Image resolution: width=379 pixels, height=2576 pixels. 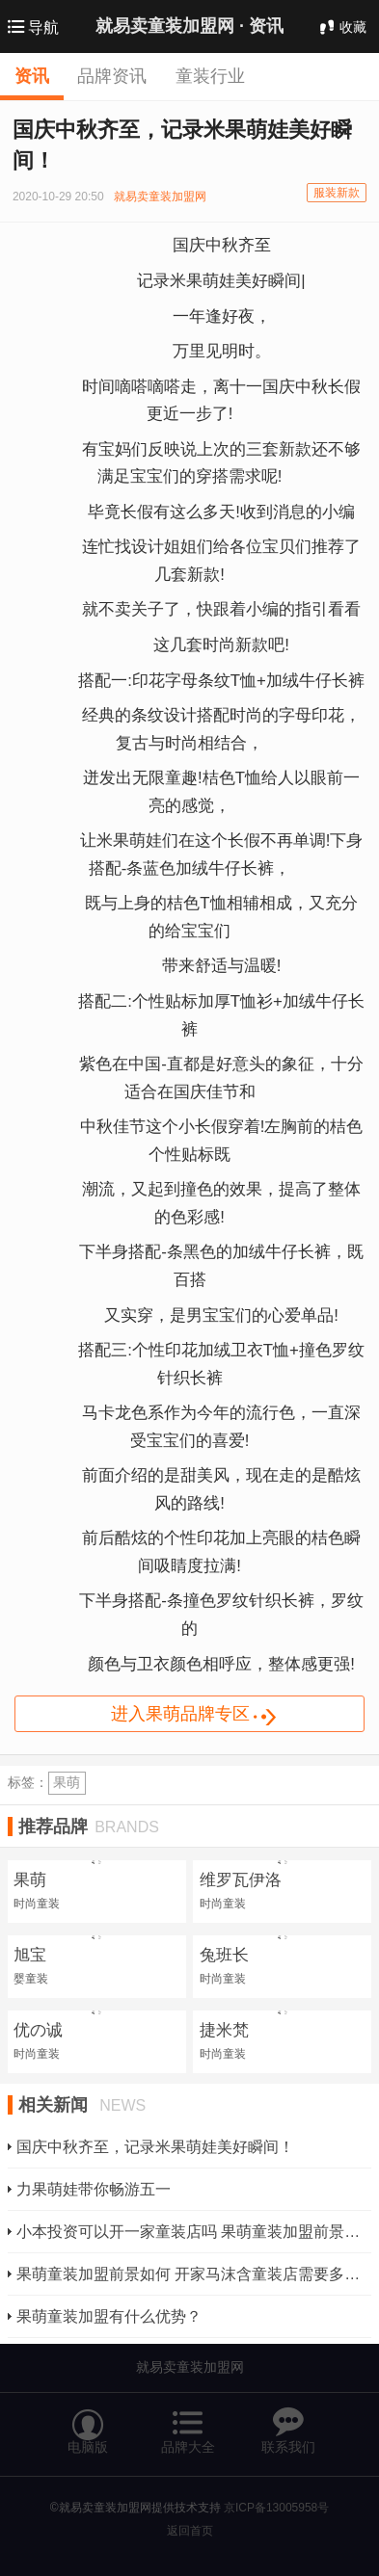 I want to click on 果萌童装加盟有什么优势？, so click(x=109, y=2316).